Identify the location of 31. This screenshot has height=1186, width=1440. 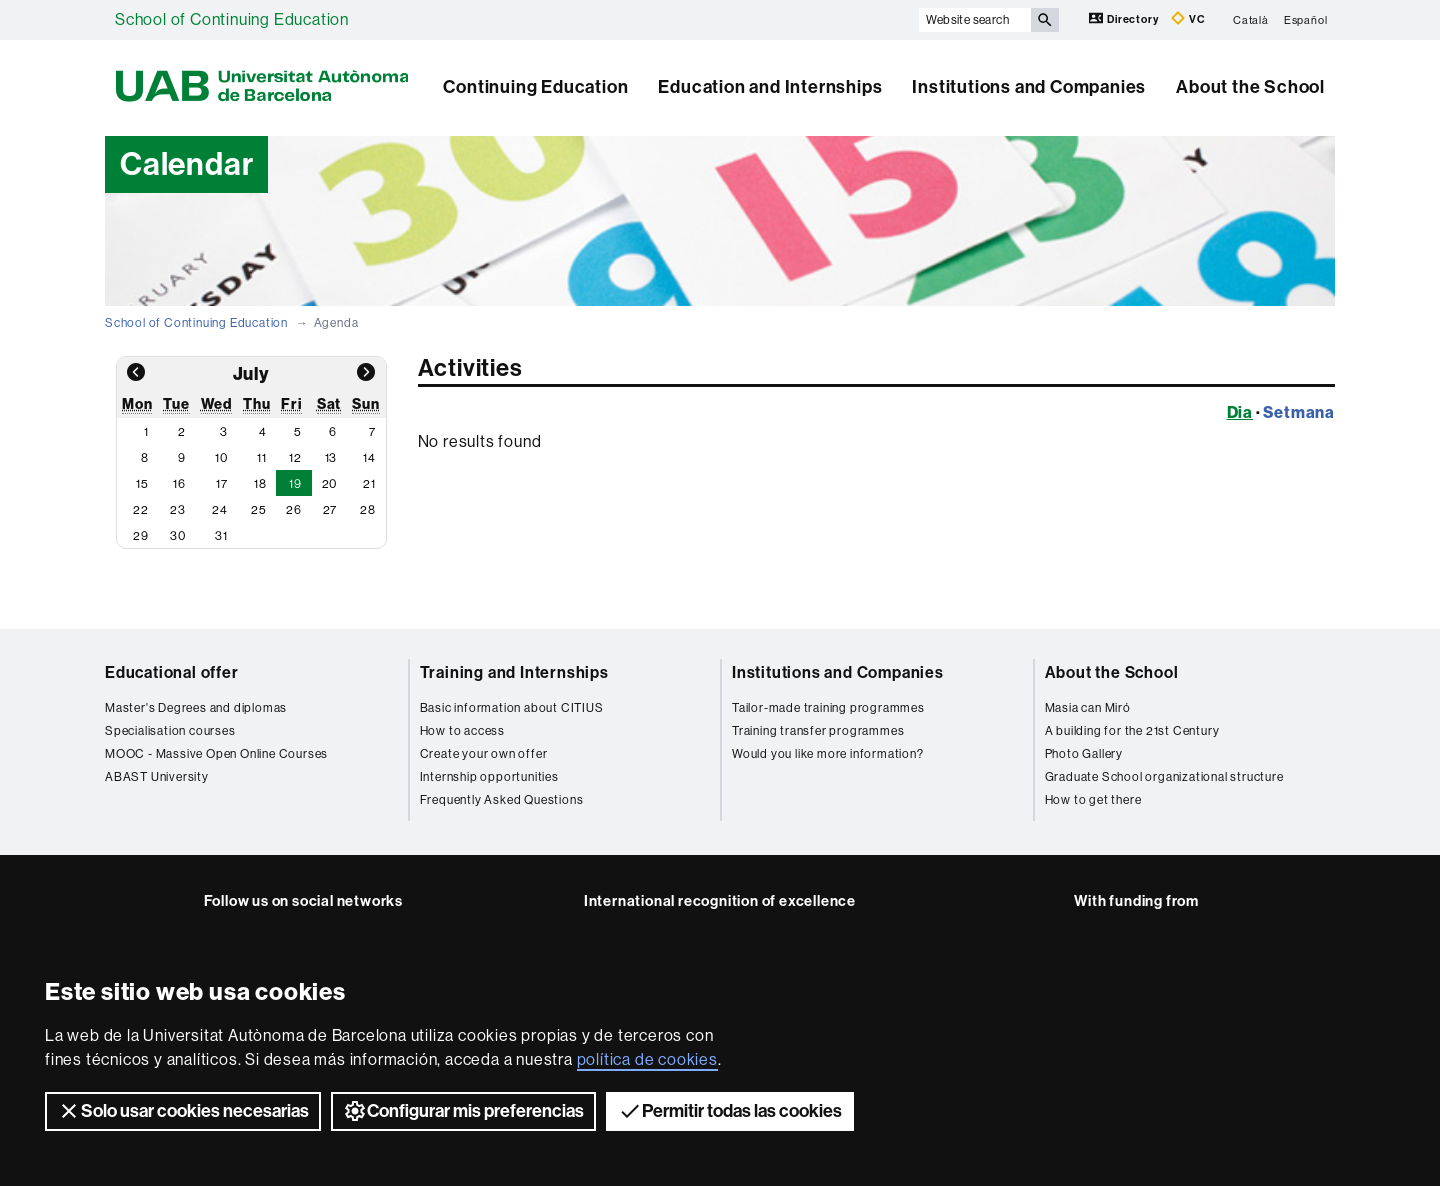
(221, 536).